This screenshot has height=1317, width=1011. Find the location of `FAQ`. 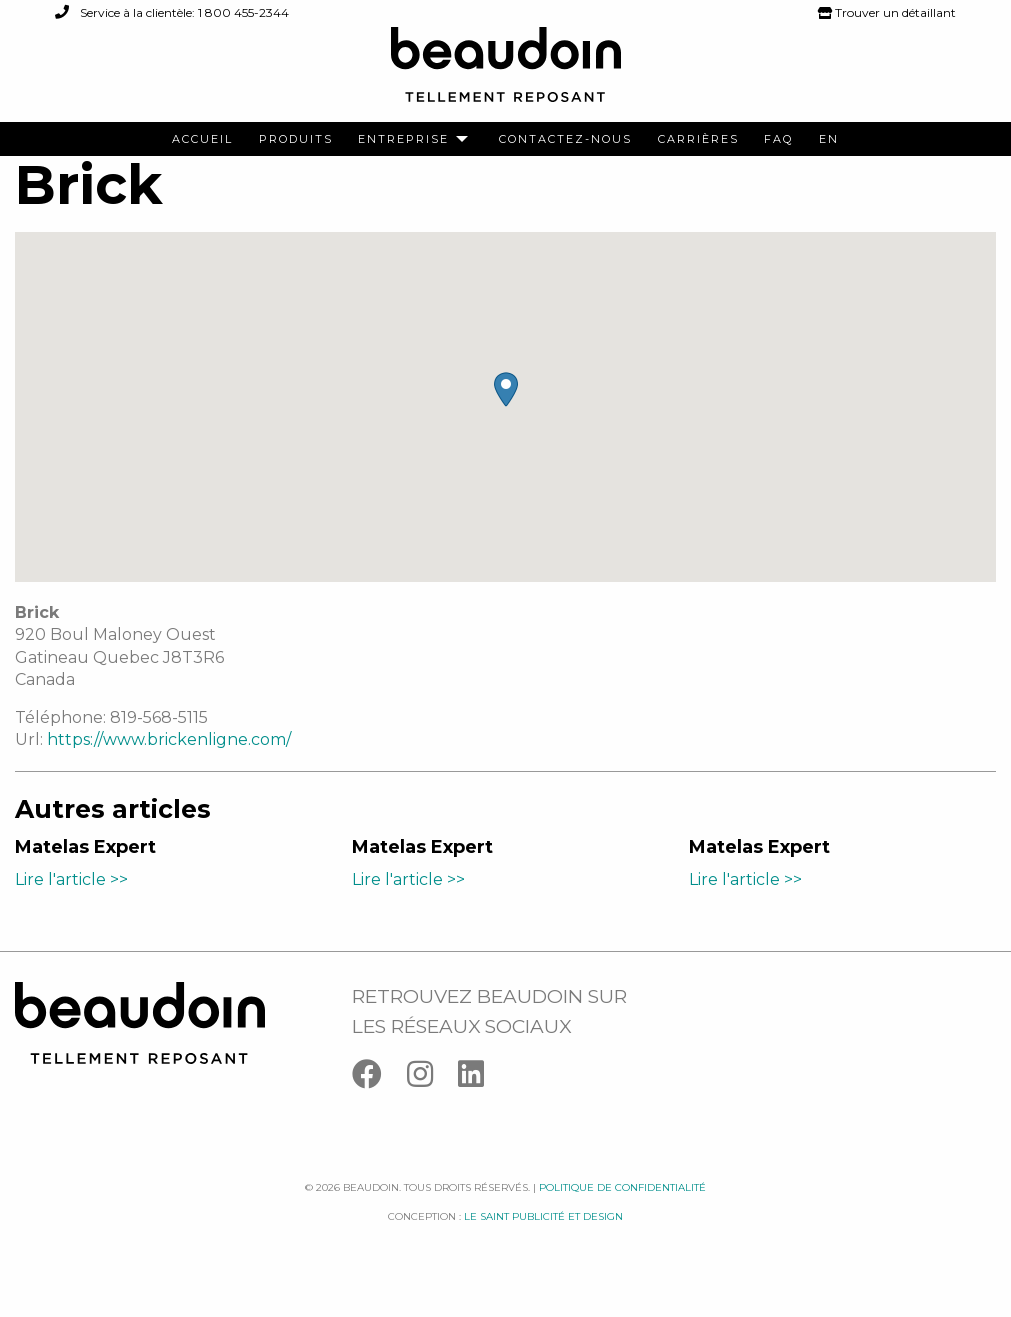

FAQ is located at coordinates (778, 139).